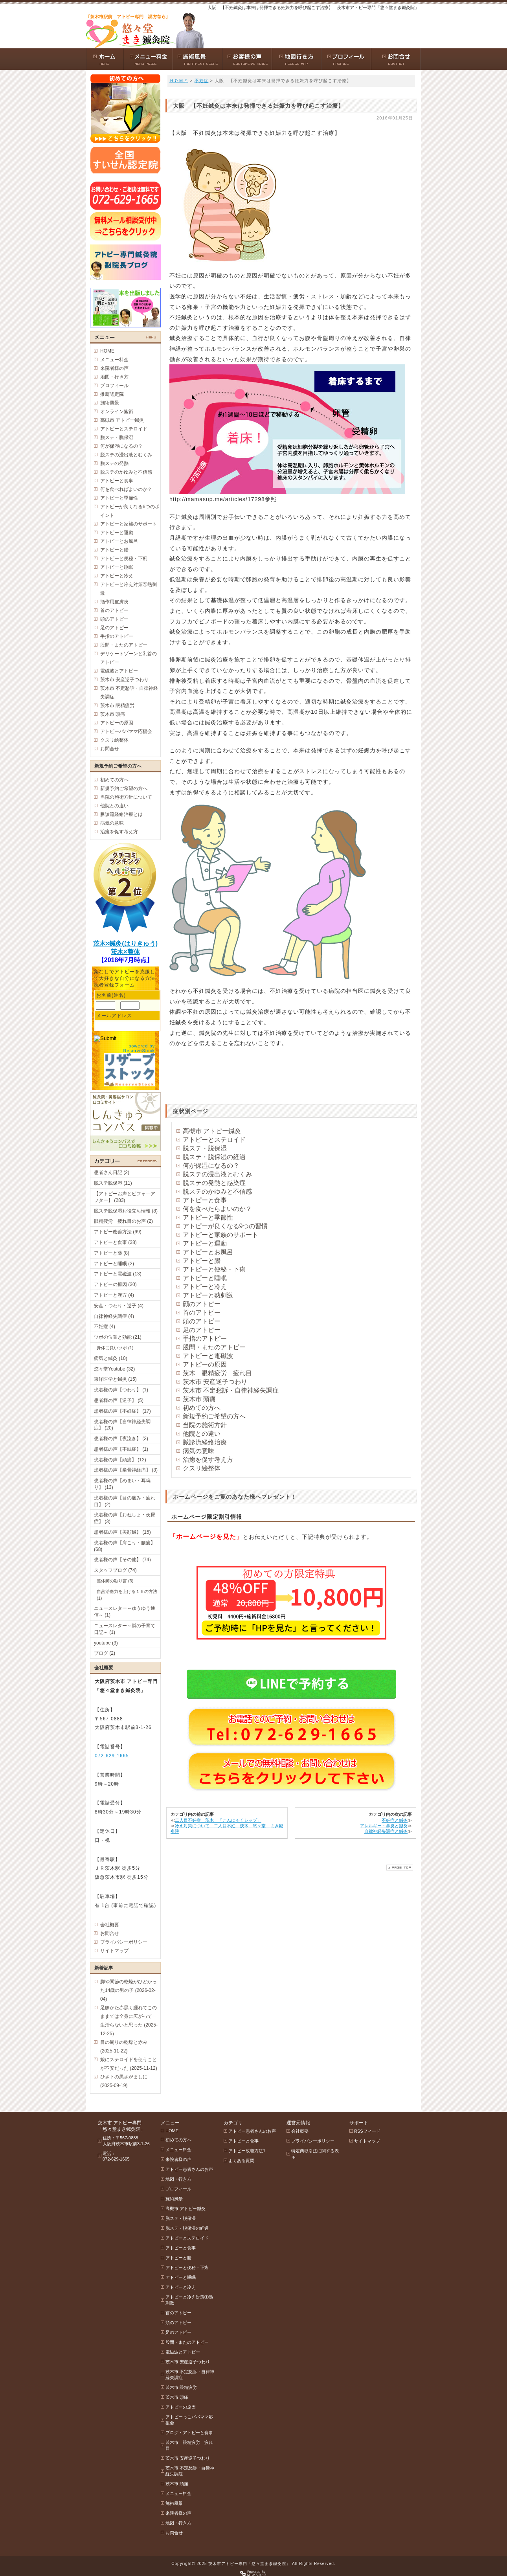 This screenshot has height=2576, width=507. I want to click on 患者さん日記 (2), so click(111, 1172).